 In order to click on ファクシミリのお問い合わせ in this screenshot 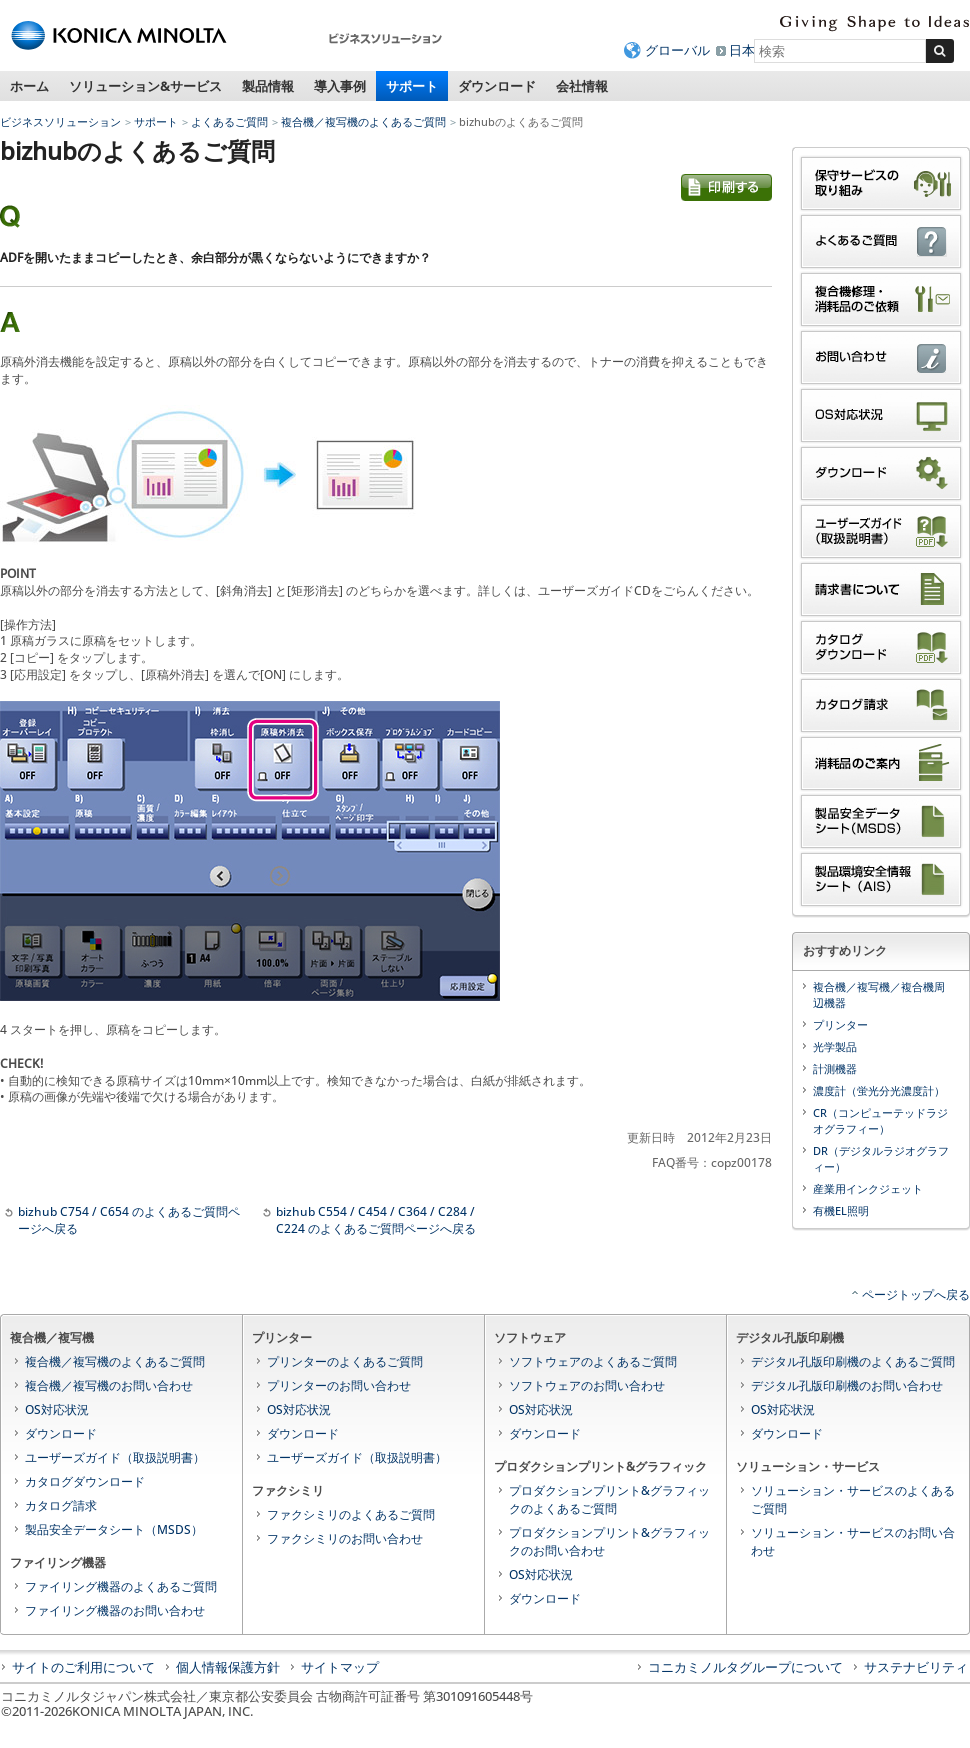, I will do `click(345, 1538)`.